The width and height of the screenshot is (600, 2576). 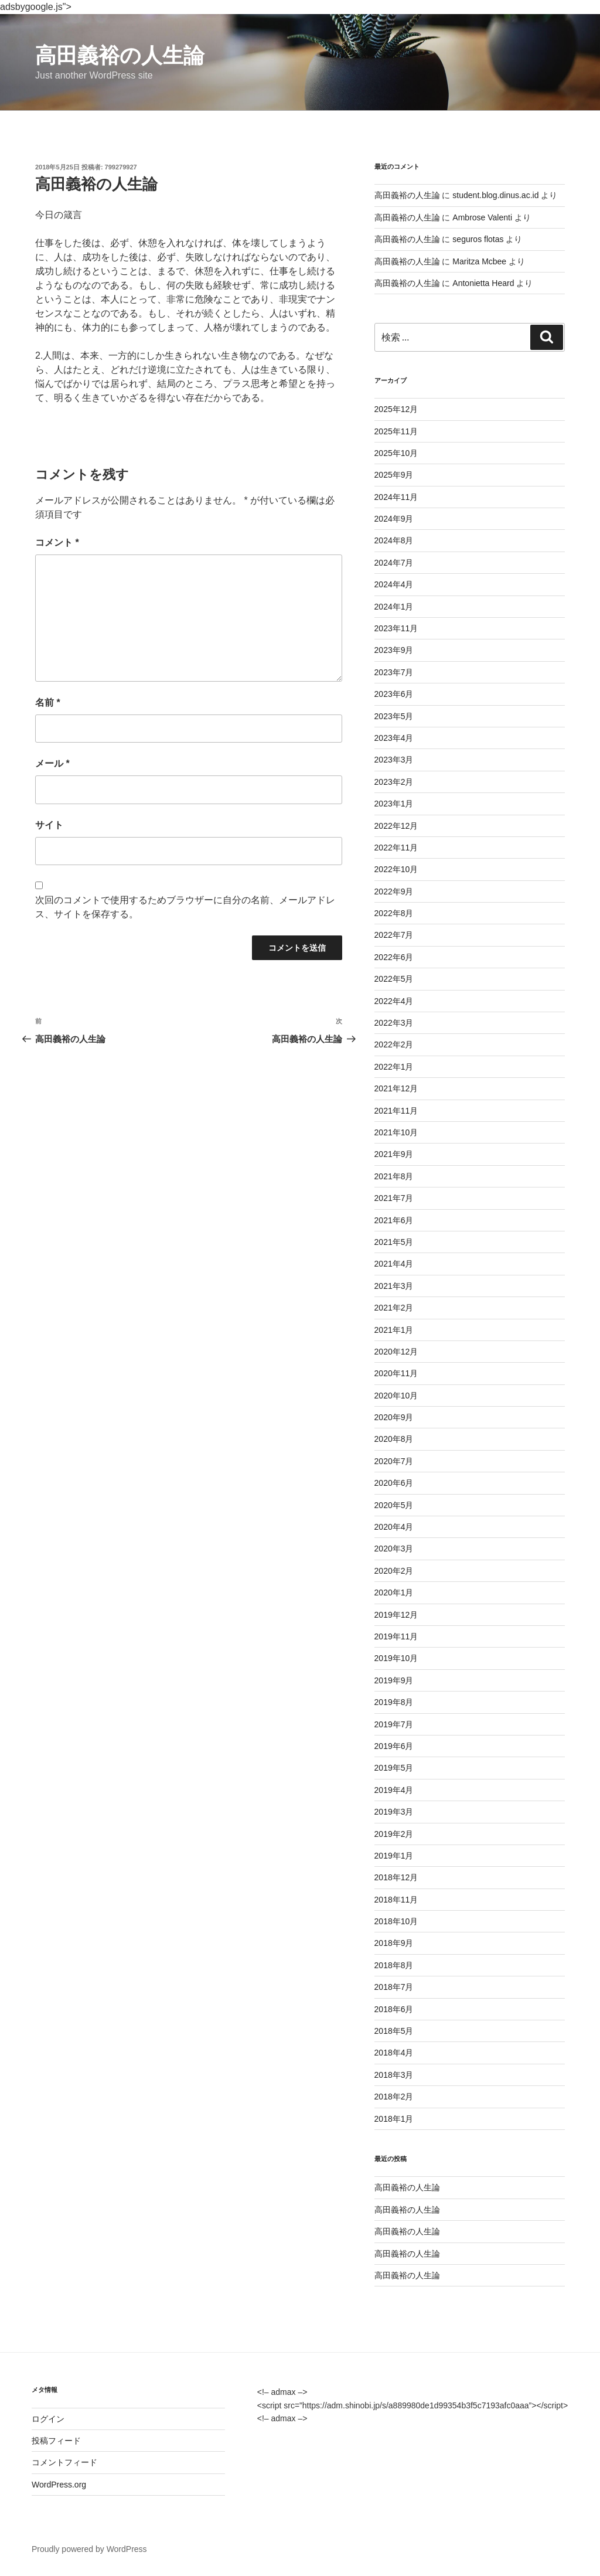 What do you see at coordinates (394, 1527) in the screenshot?
I see `2020年4月` at bounding box center [394, 1527].